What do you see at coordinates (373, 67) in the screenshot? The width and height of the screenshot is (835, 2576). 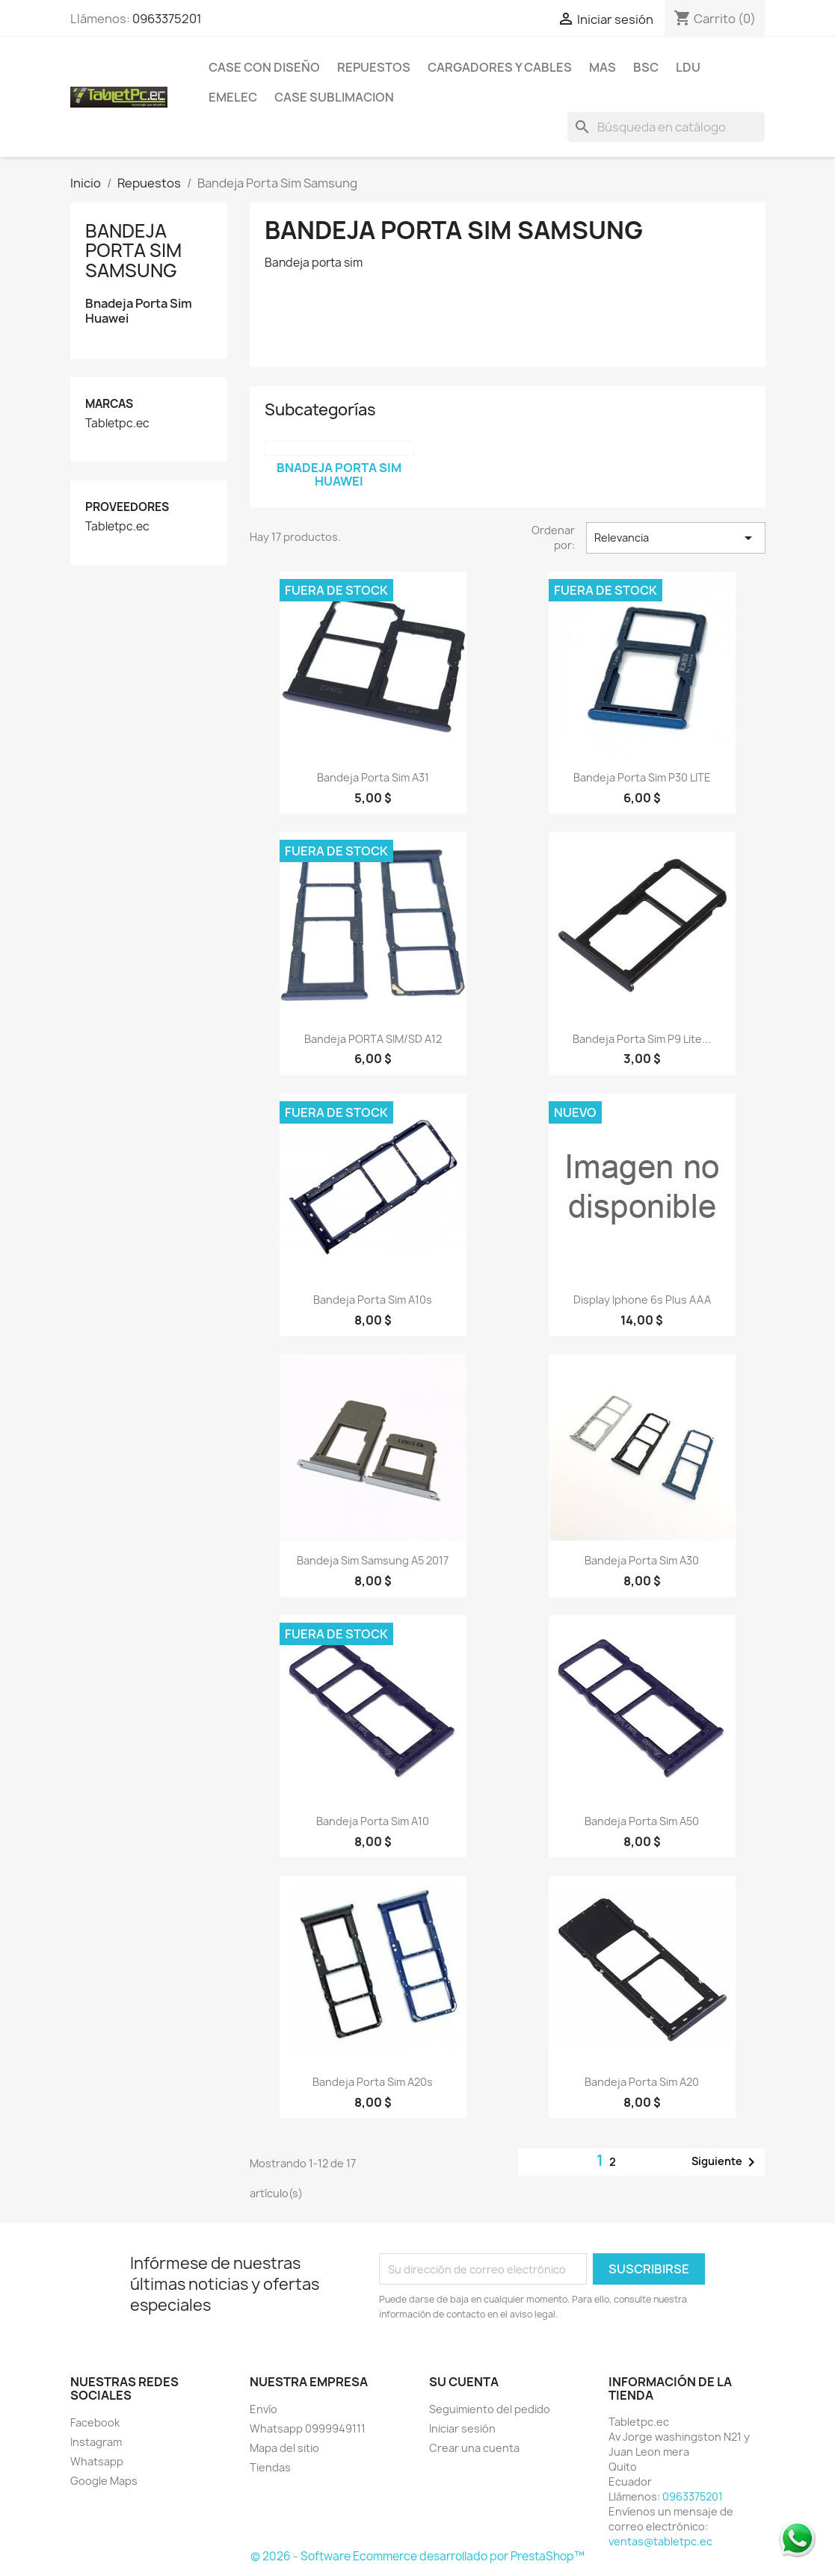 I see `Repuestos` at bounding box center [373, 67].